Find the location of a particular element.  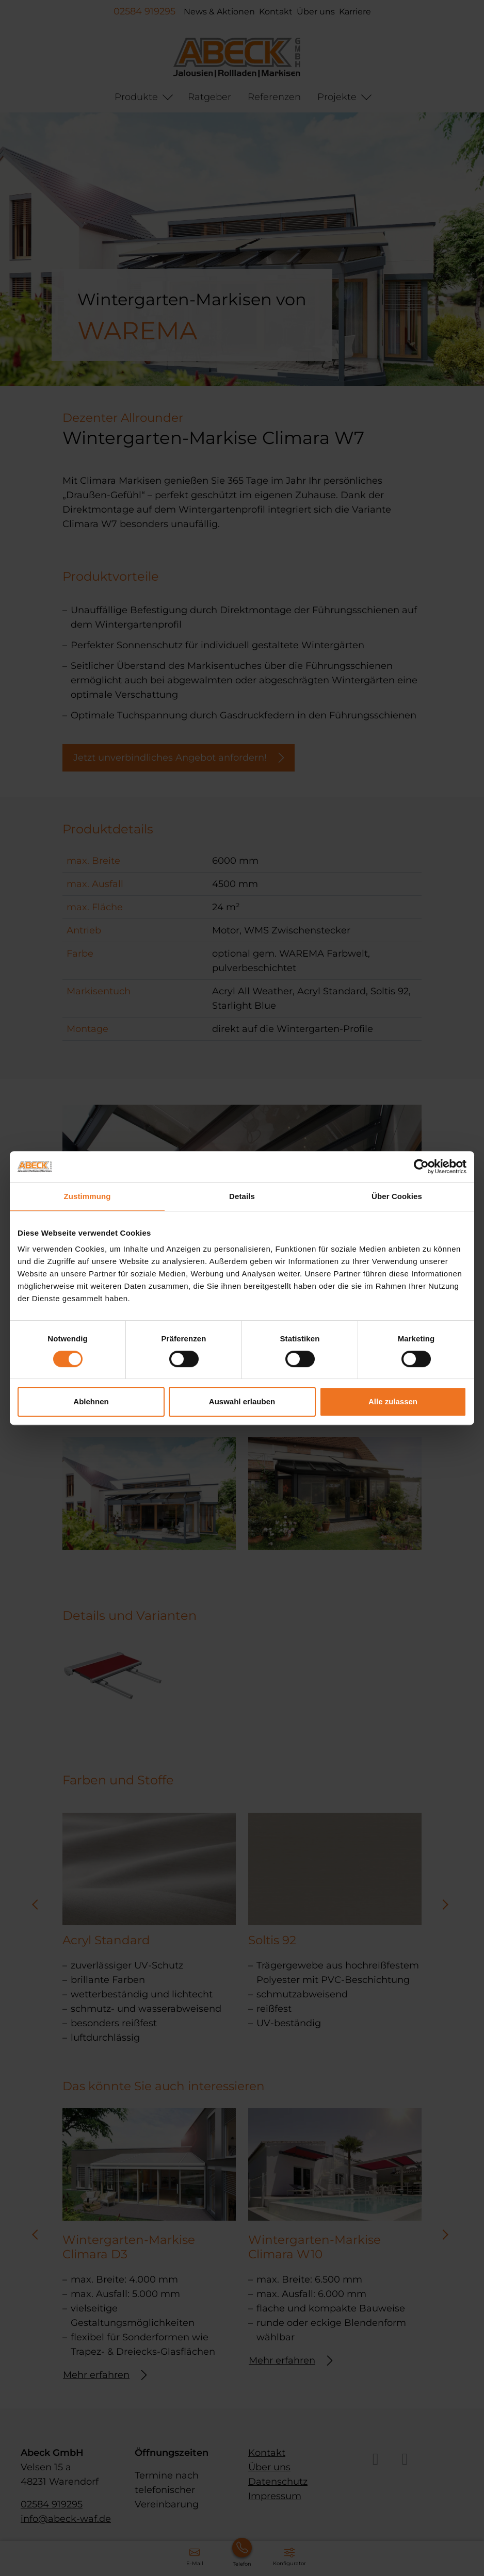

Zustimmung [tab] is located at coordinates (87, 1196).